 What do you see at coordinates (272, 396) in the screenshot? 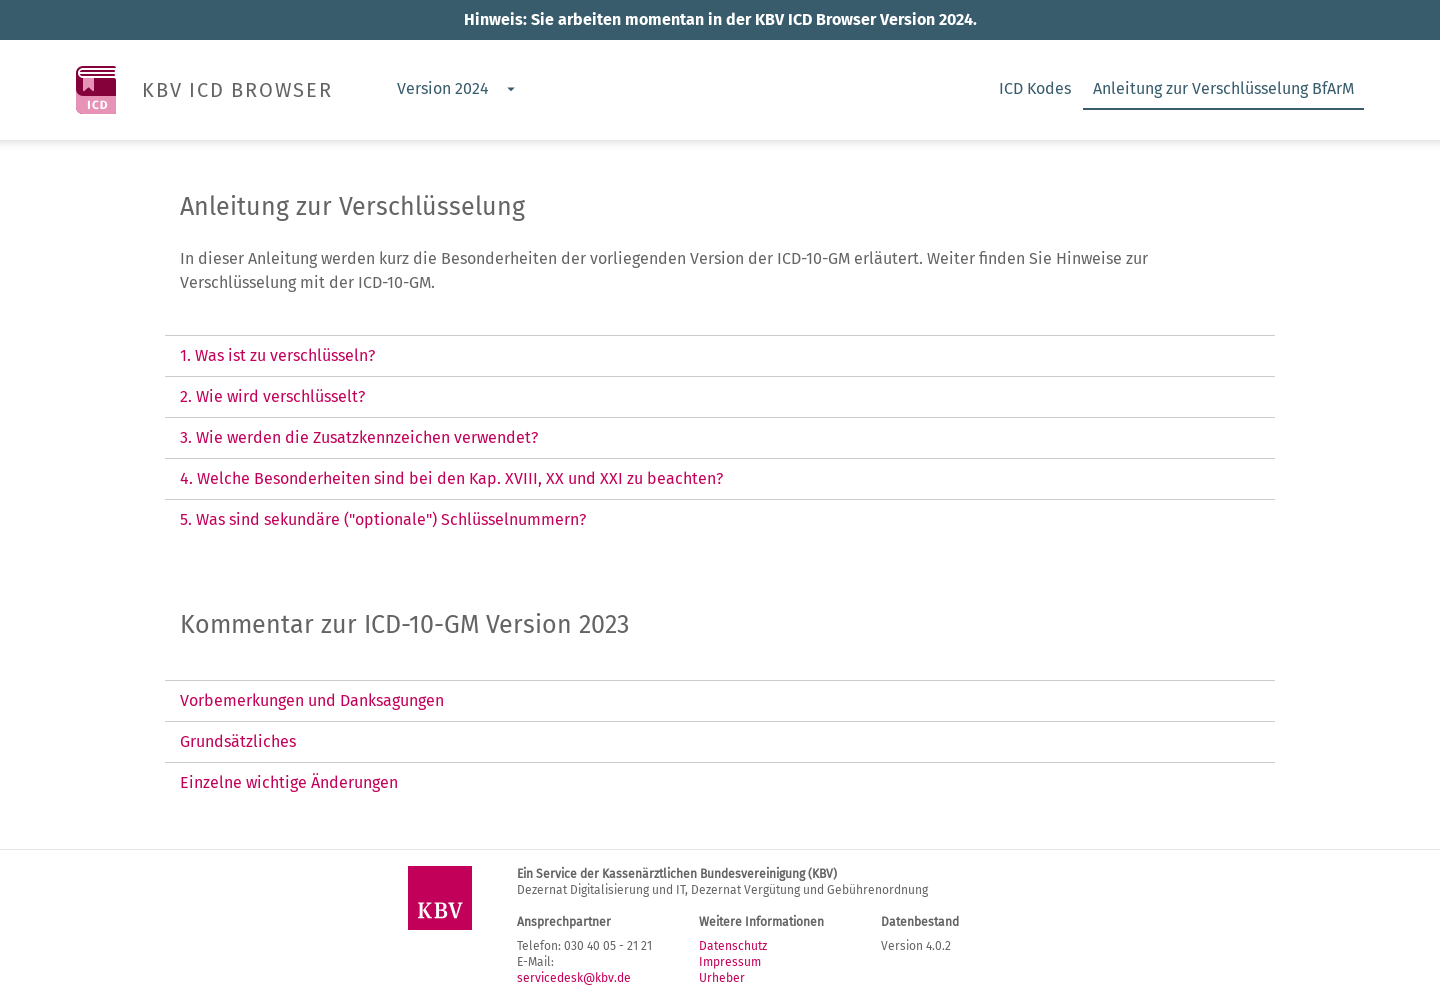
I see `2. Wie wird verschlüsselt? [tab]` at bounding box center [272, 396].